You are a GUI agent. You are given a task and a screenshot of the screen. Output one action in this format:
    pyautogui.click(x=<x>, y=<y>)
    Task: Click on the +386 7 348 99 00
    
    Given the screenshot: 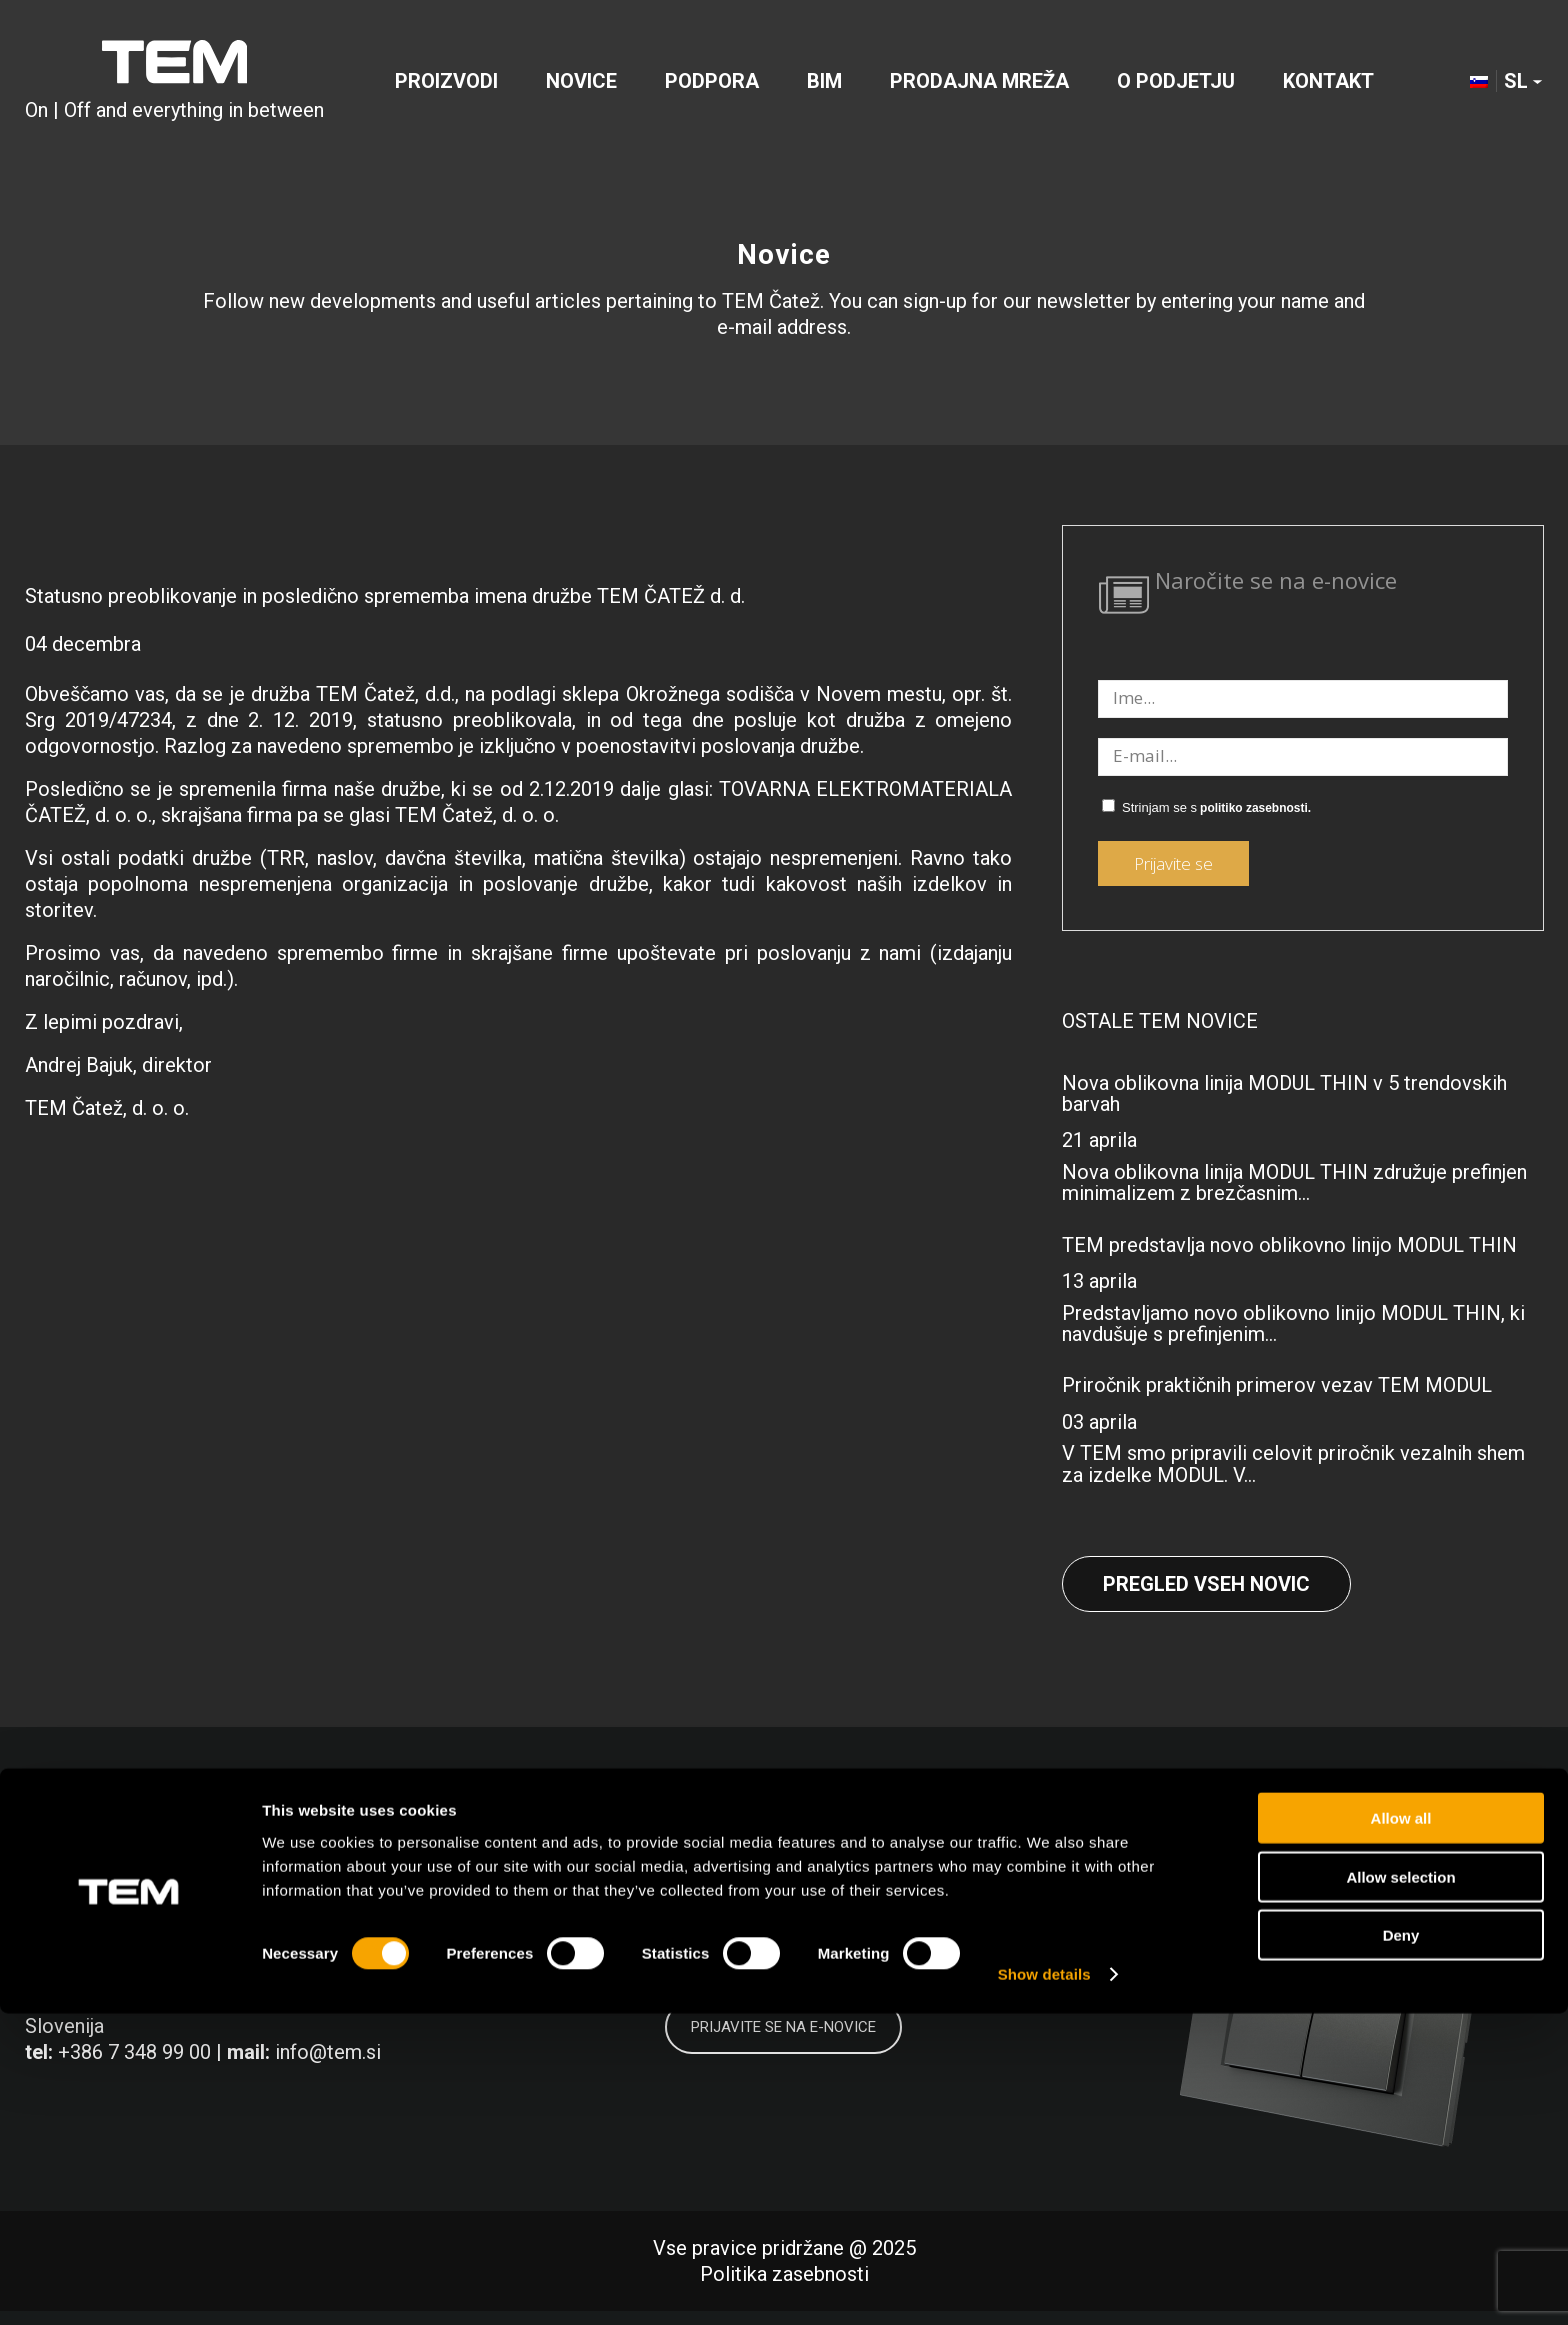 What is the action you would take?
    pyautogui.click(x=134, y=2052)
    